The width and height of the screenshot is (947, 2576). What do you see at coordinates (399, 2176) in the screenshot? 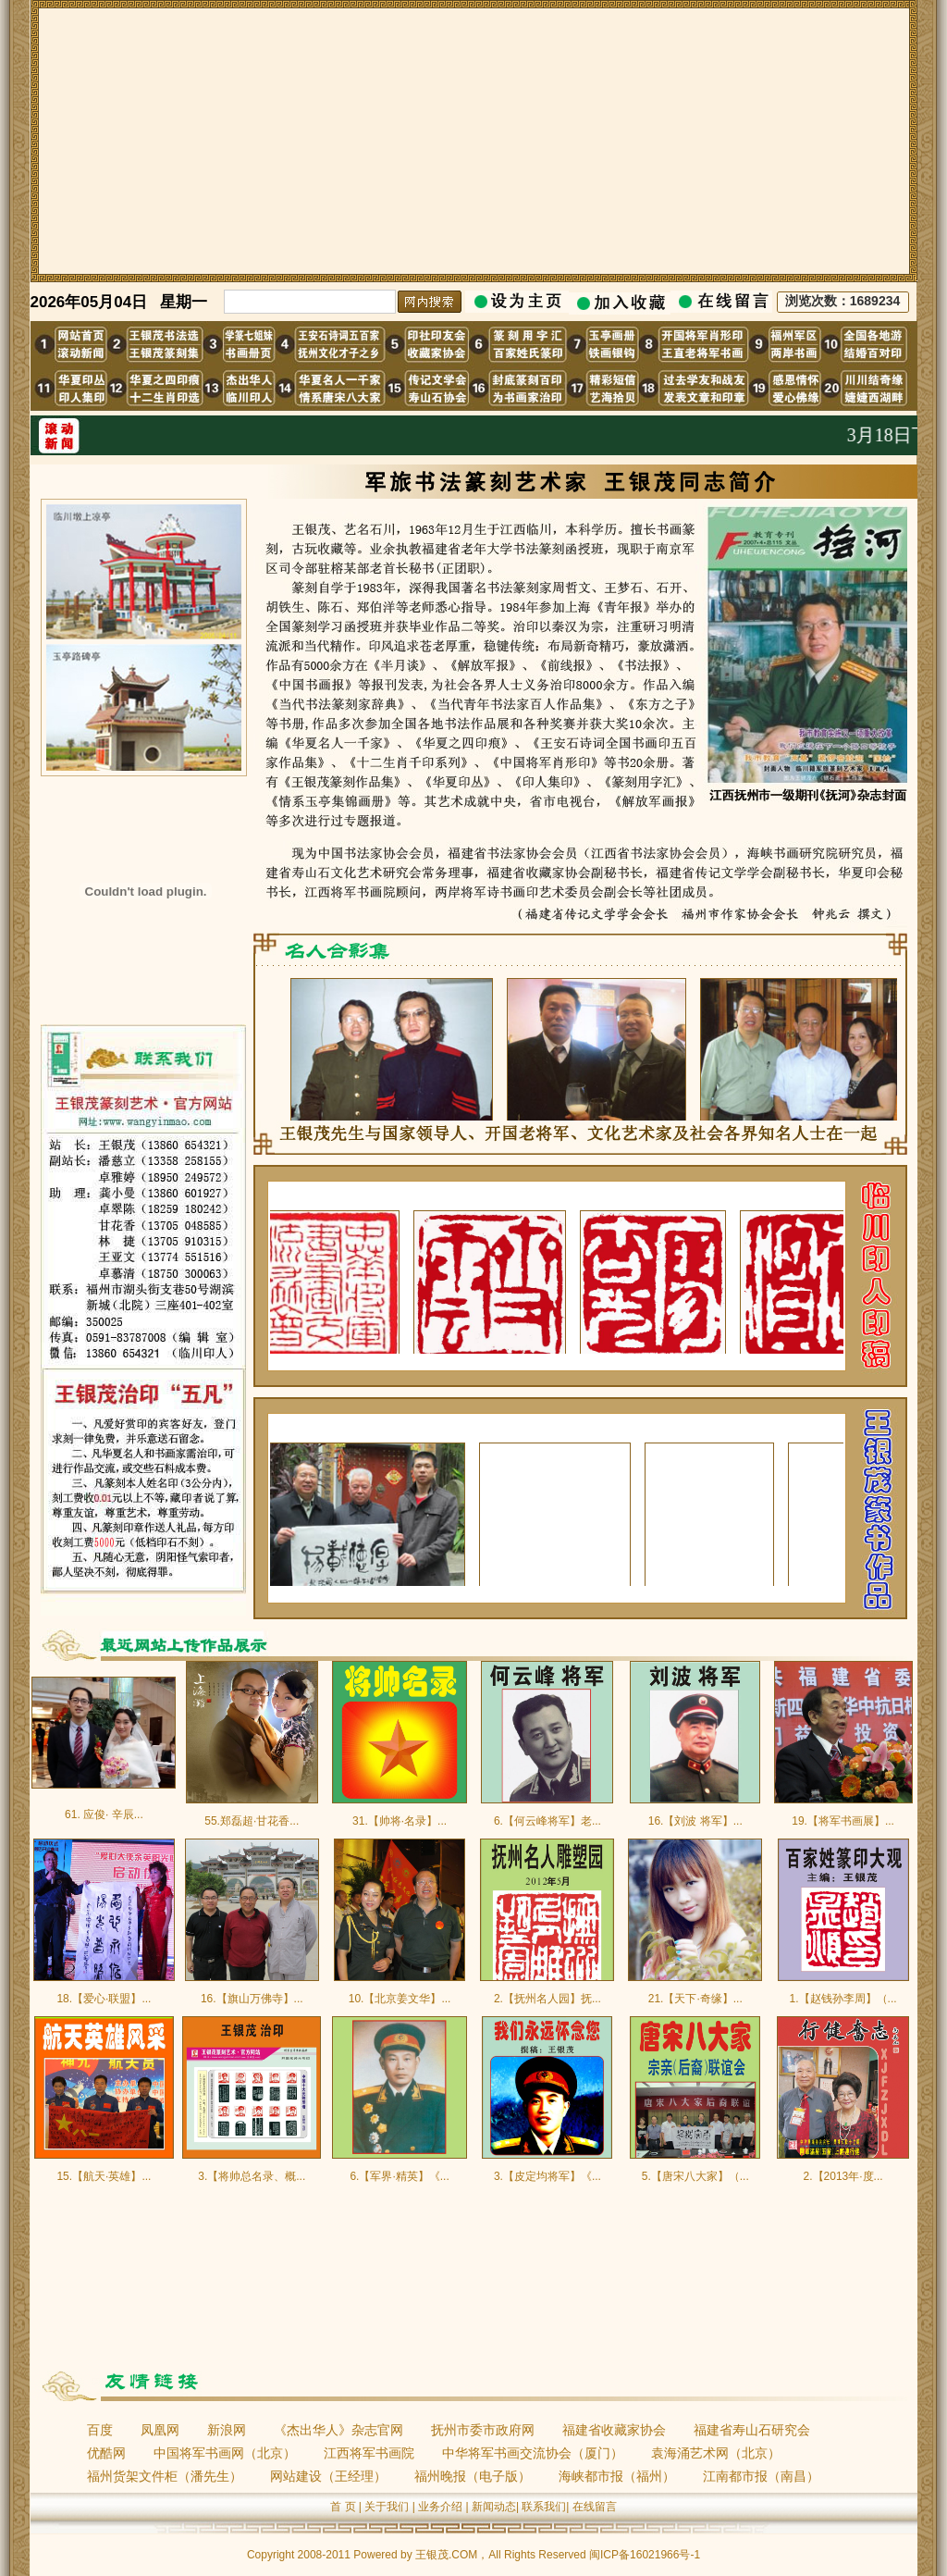
I see `6.【军界·精英】《...` at bounding box center [399, 2176].